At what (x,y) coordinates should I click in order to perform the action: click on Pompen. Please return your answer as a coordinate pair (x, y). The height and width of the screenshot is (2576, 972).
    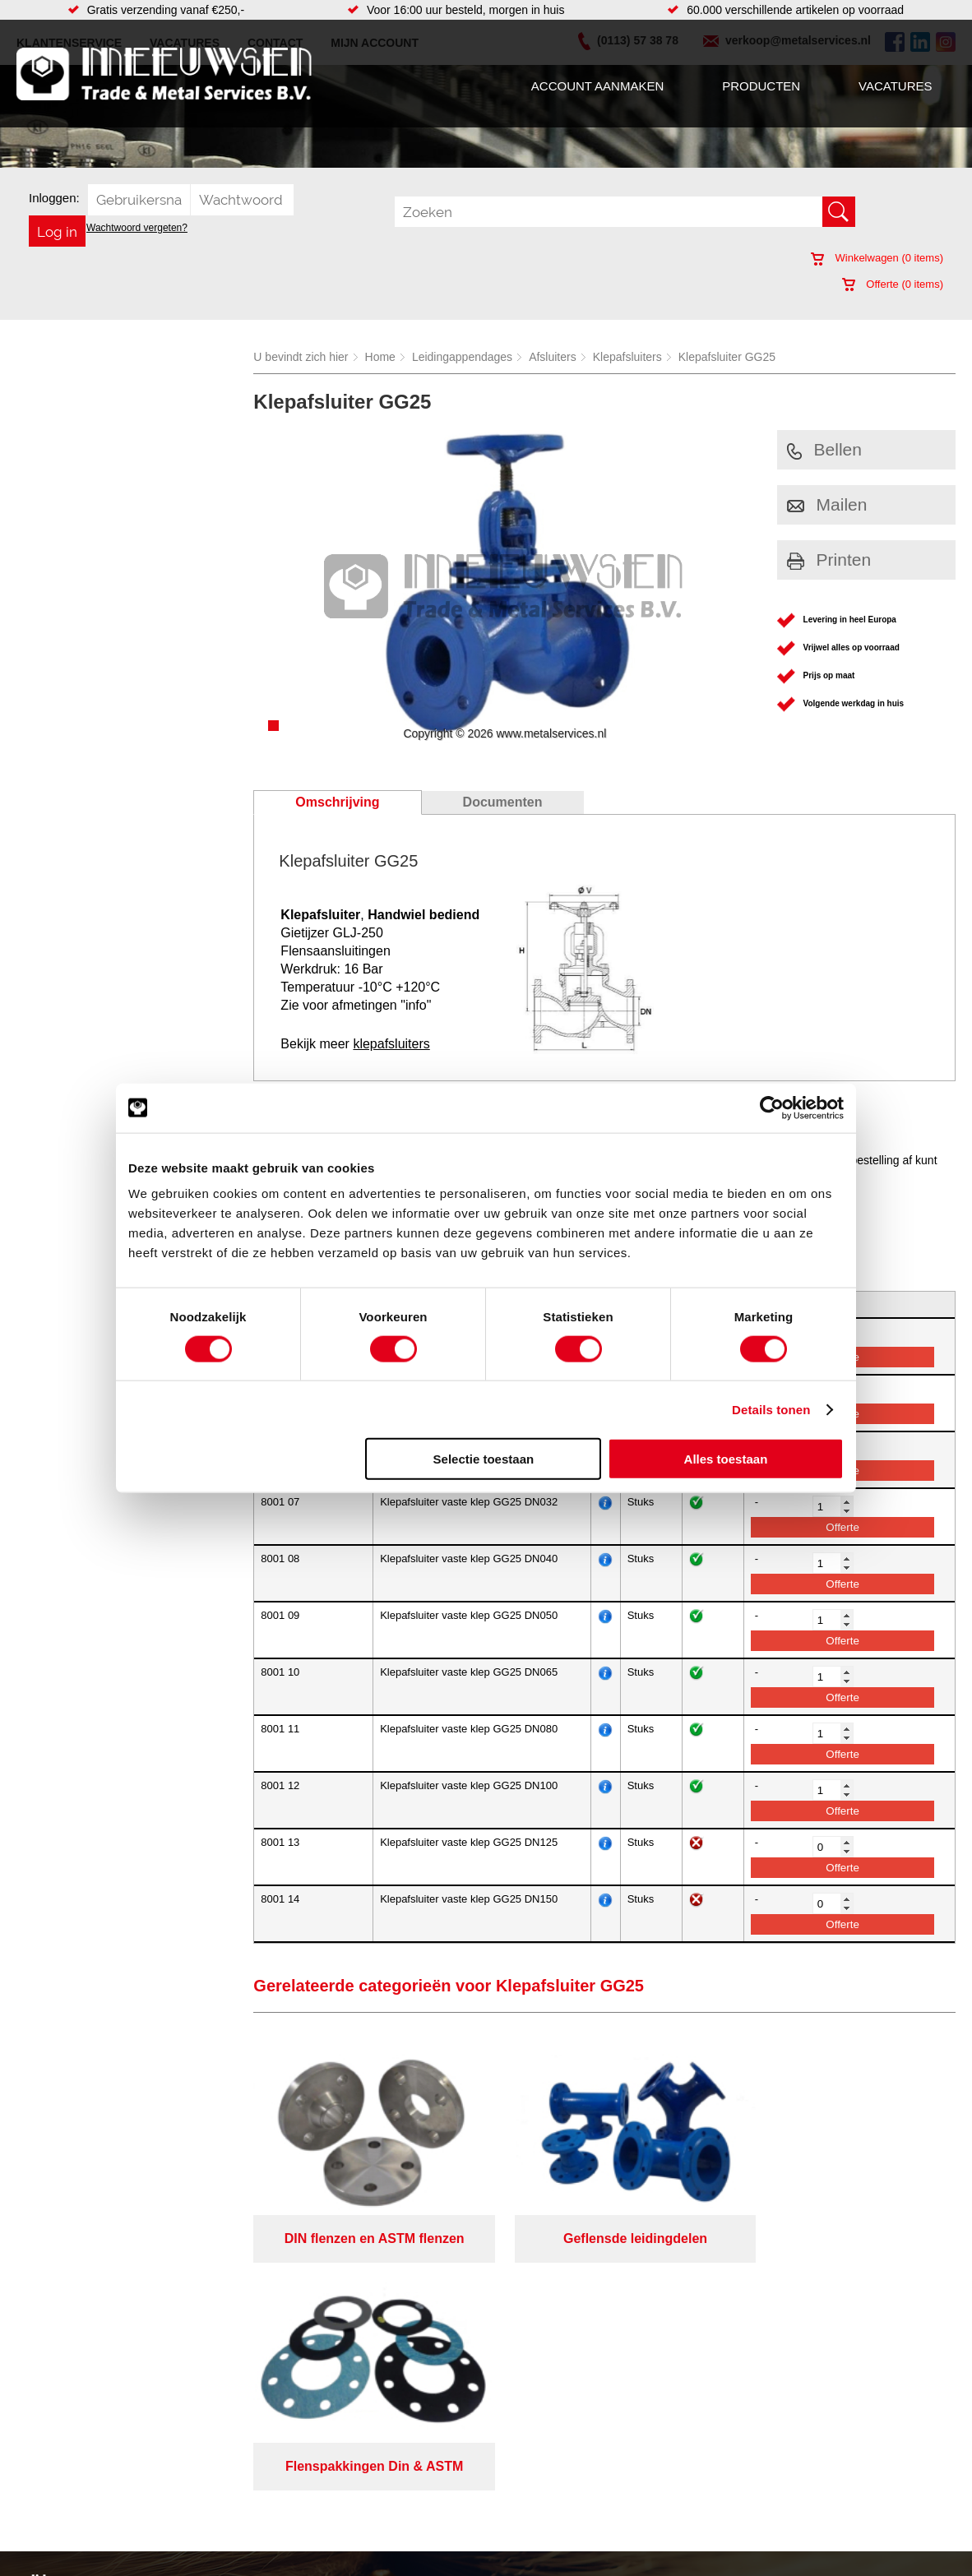
    Looking at the image, I should click on (356, 2499).